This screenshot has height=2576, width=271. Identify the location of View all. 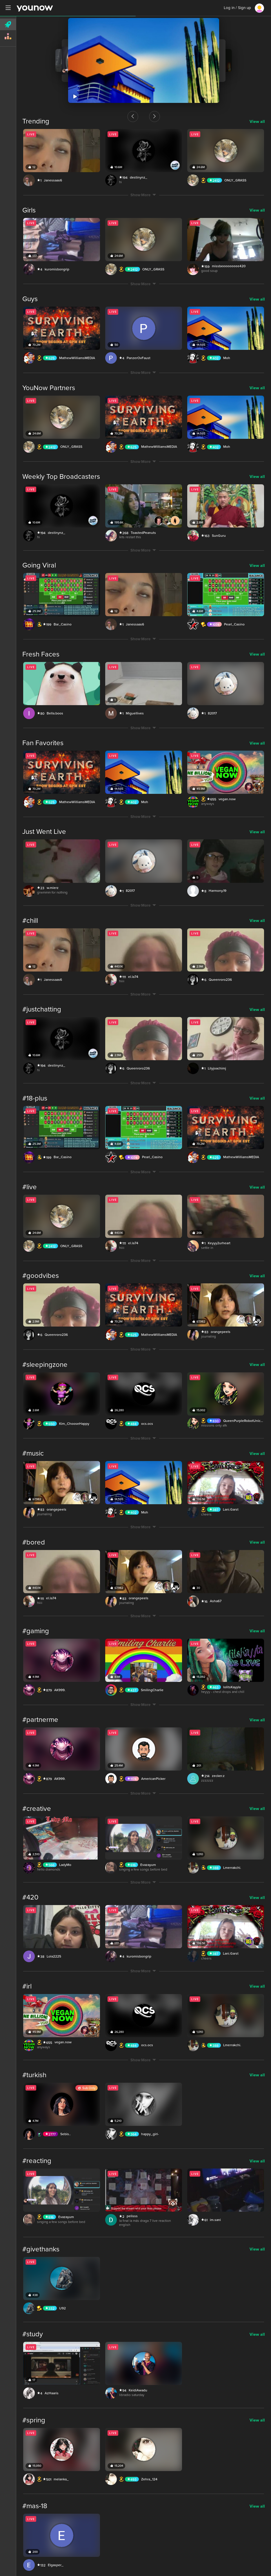
(257, 121).